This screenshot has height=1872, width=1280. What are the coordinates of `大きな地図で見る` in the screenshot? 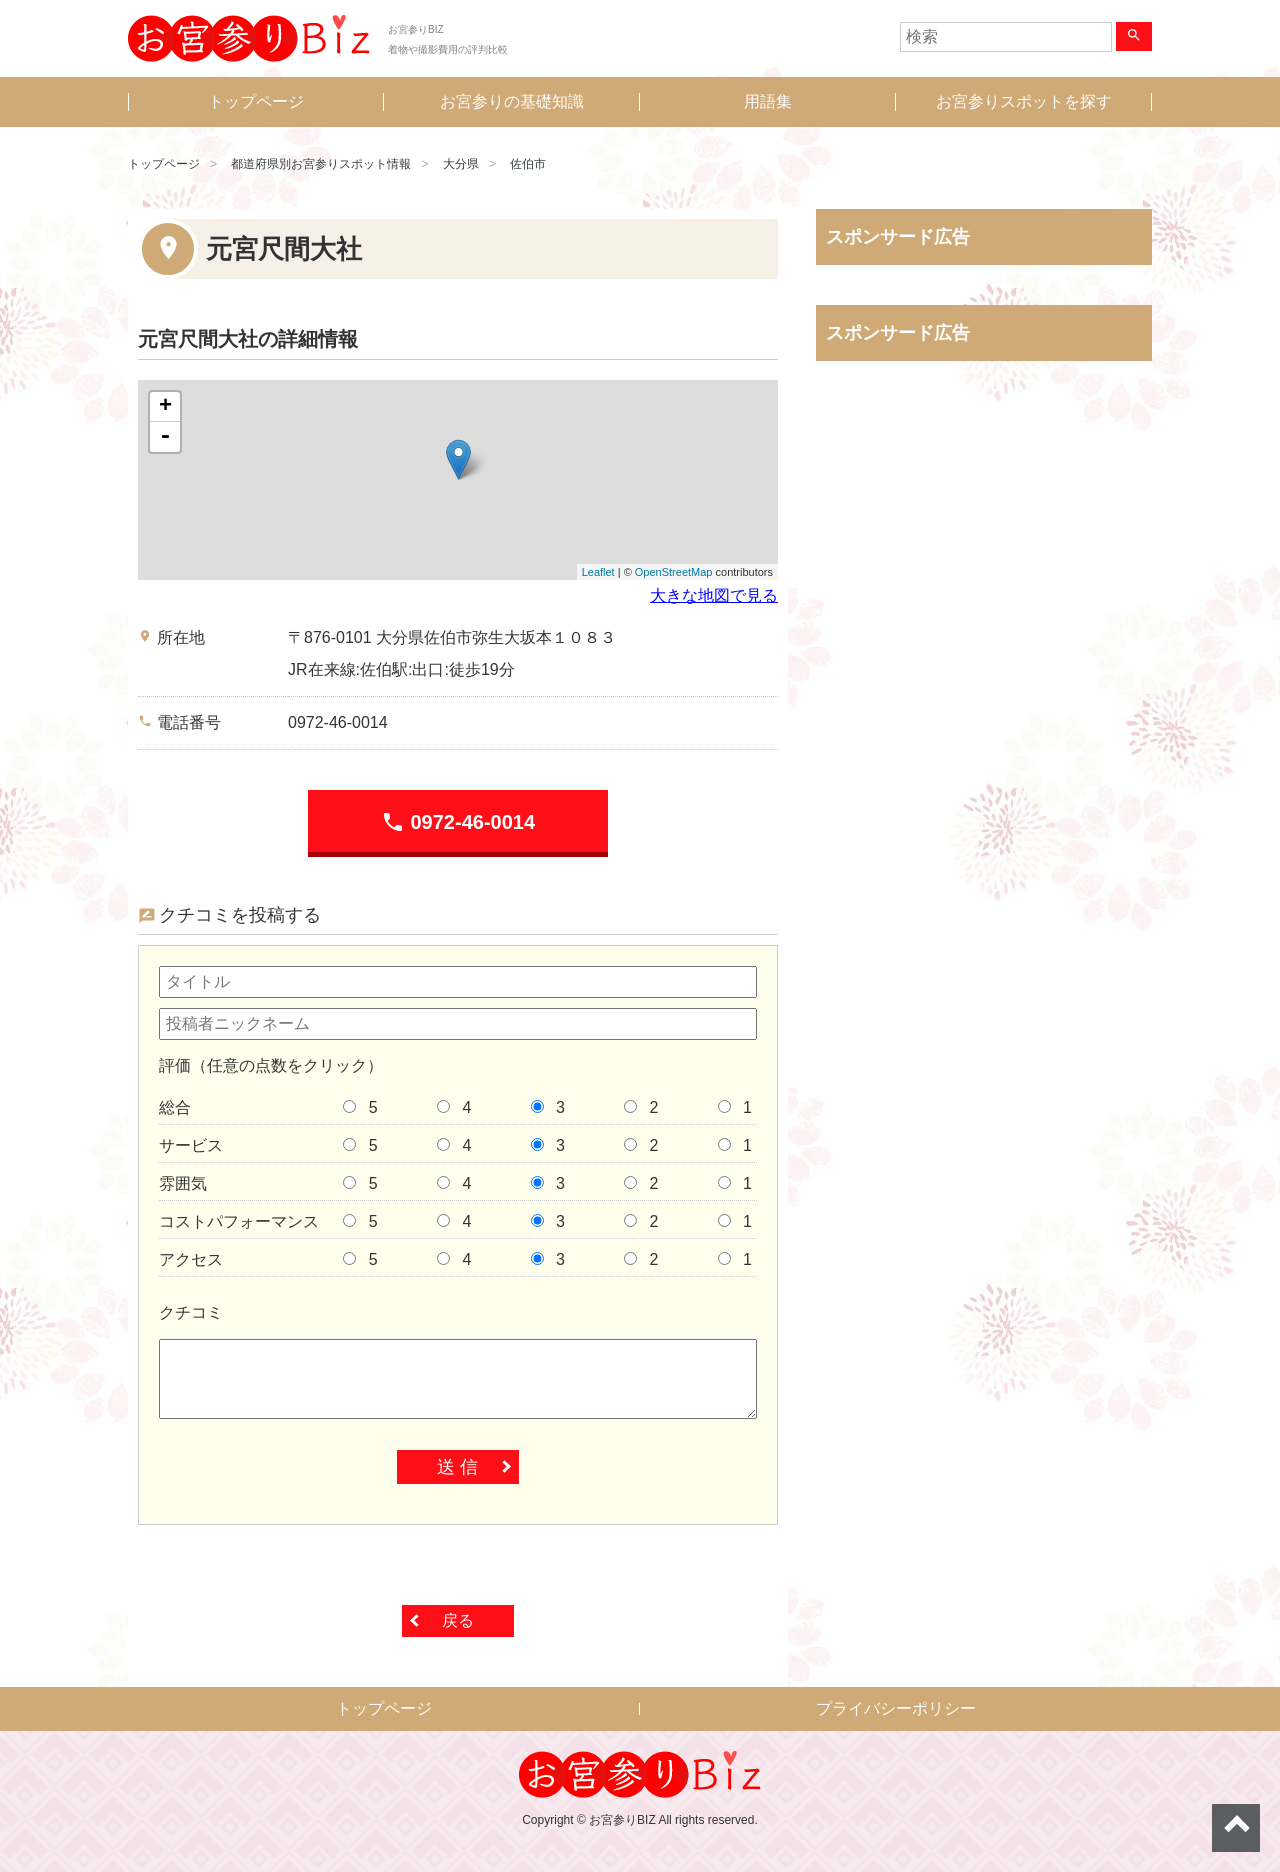 It's located at (714, 595).